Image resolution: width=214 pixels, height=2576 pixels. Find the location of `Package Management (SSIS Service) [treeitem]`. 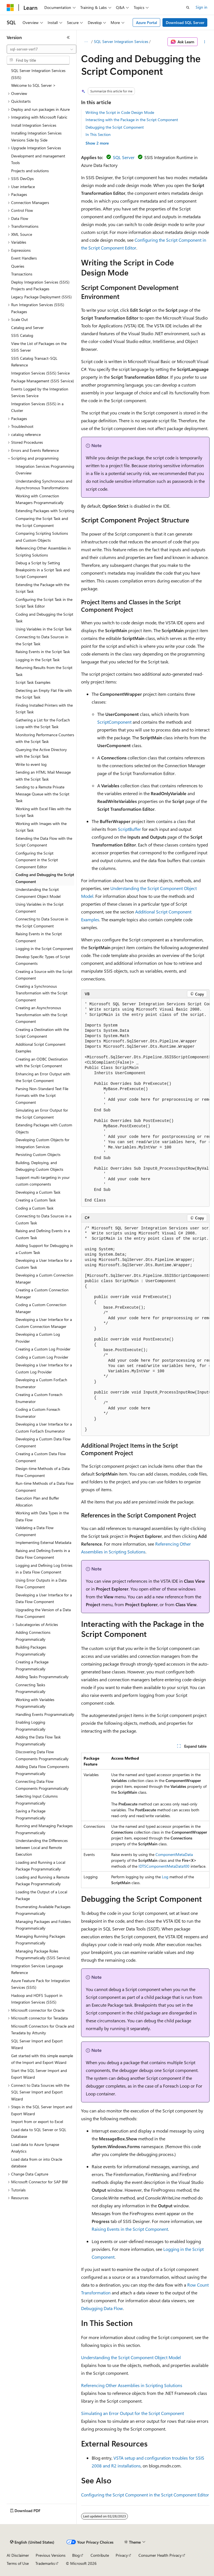

Package Management (SSIS Service) [treeitem] is located at coordinates (42, 380).